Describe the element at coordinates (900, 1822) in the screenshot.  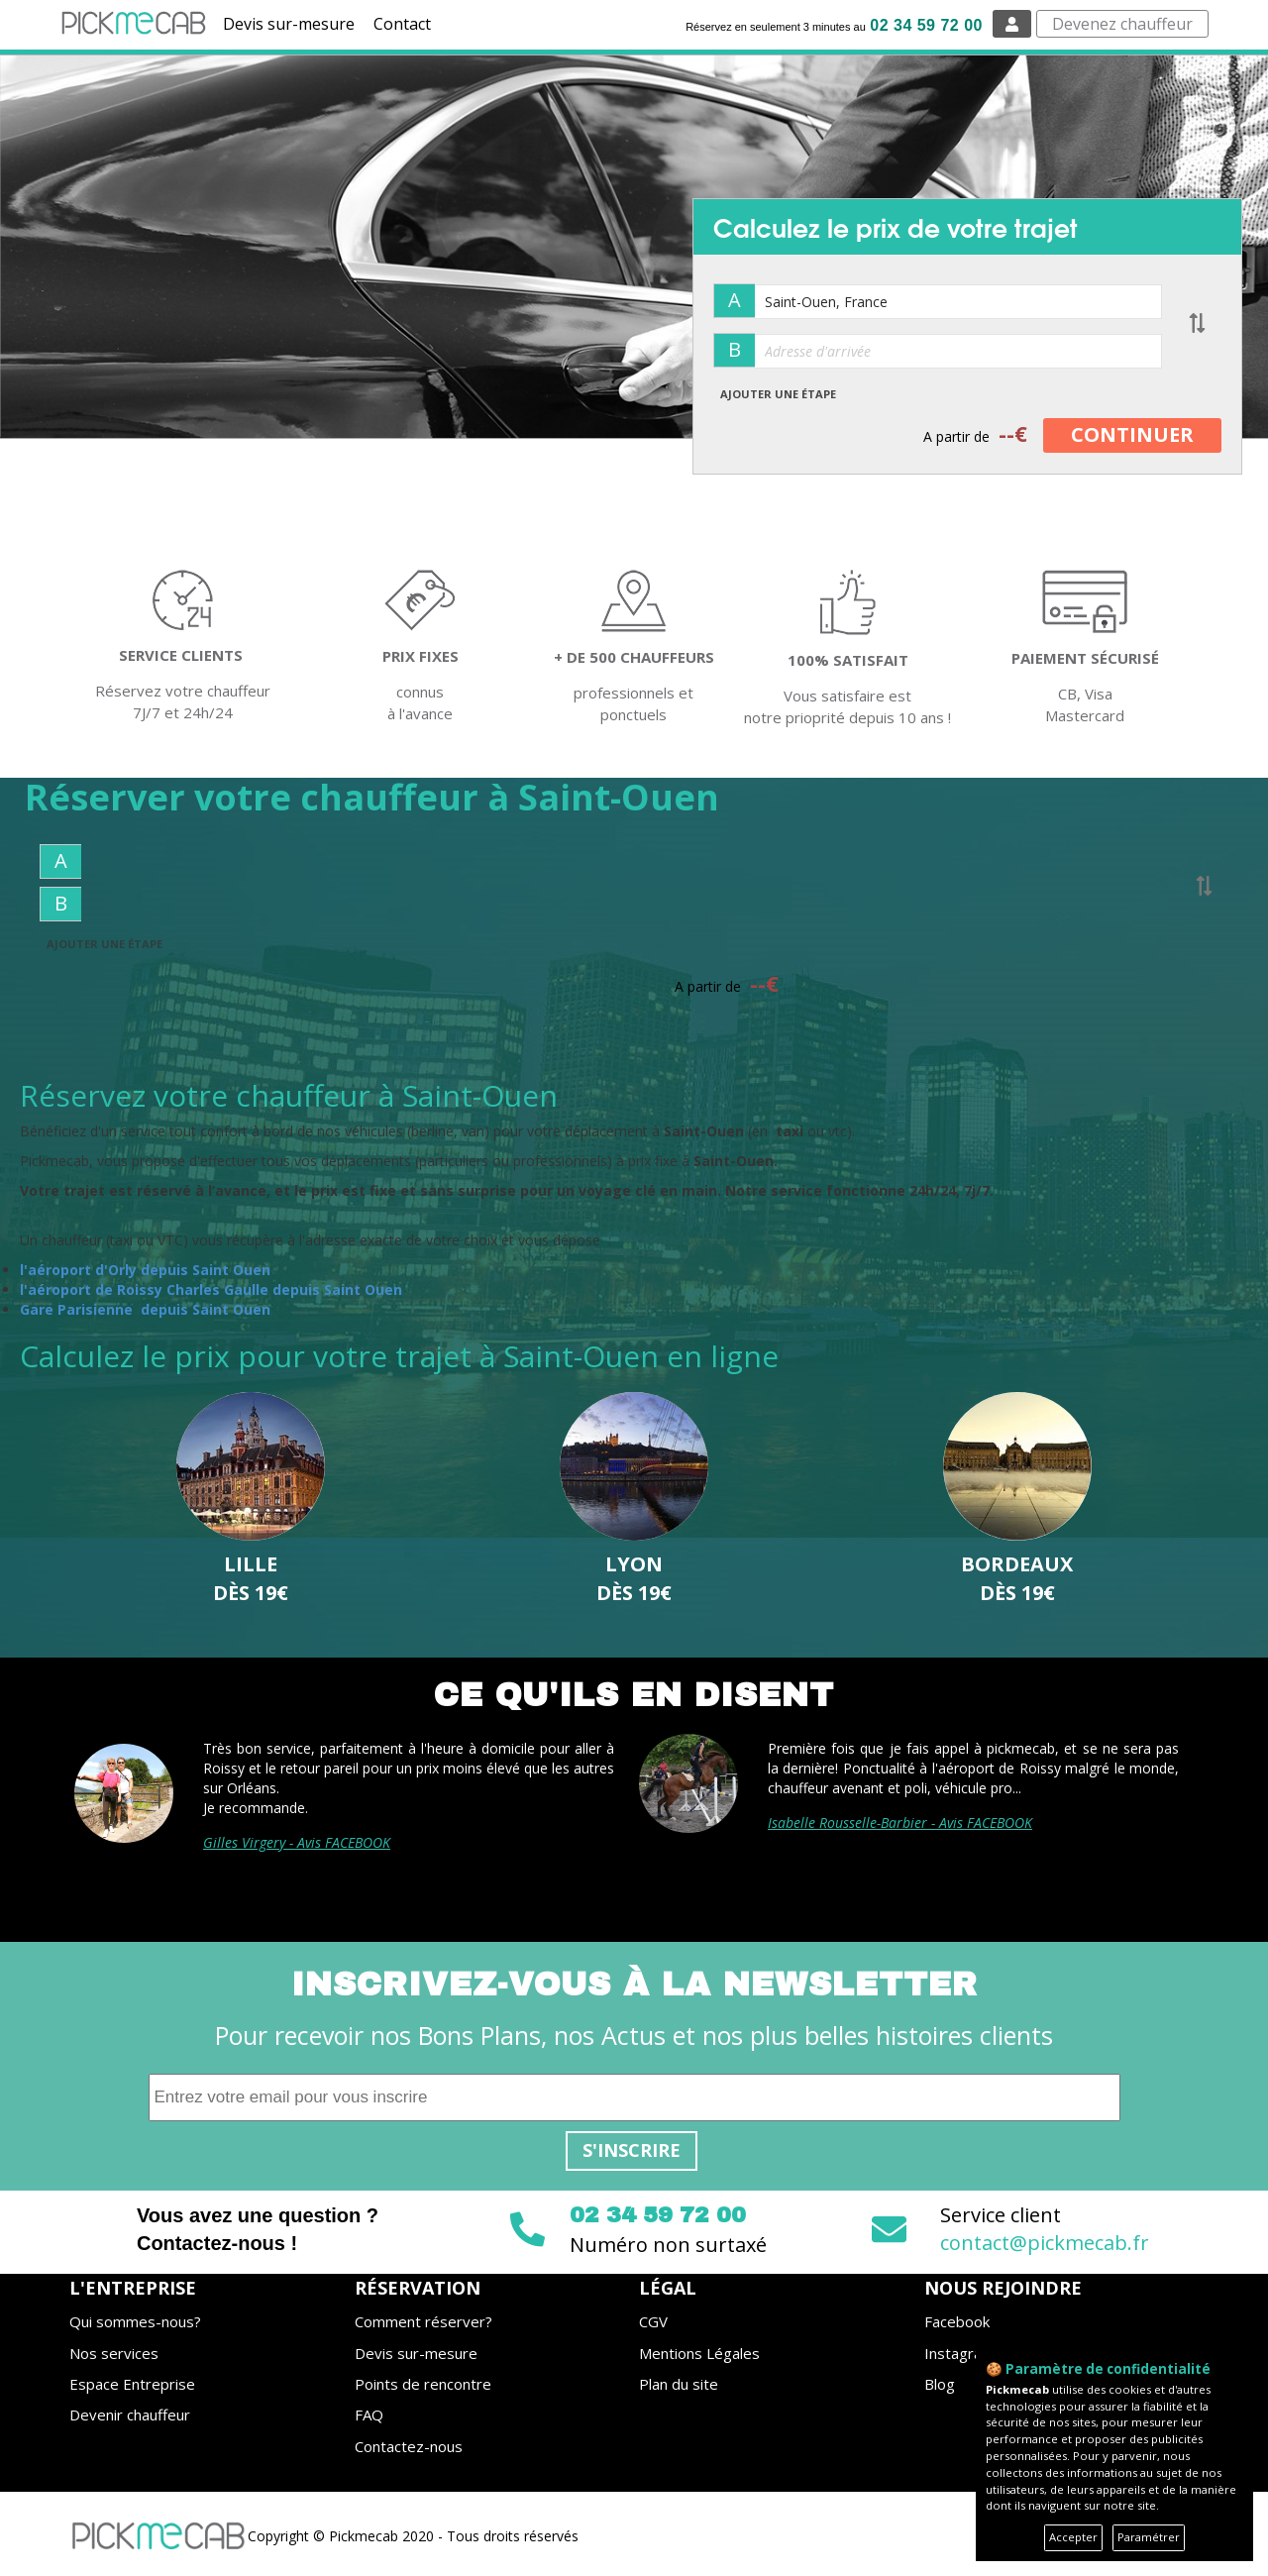
I see `Isabelle Rousselle-Barbier - Avis FACEBOOK` at that location.